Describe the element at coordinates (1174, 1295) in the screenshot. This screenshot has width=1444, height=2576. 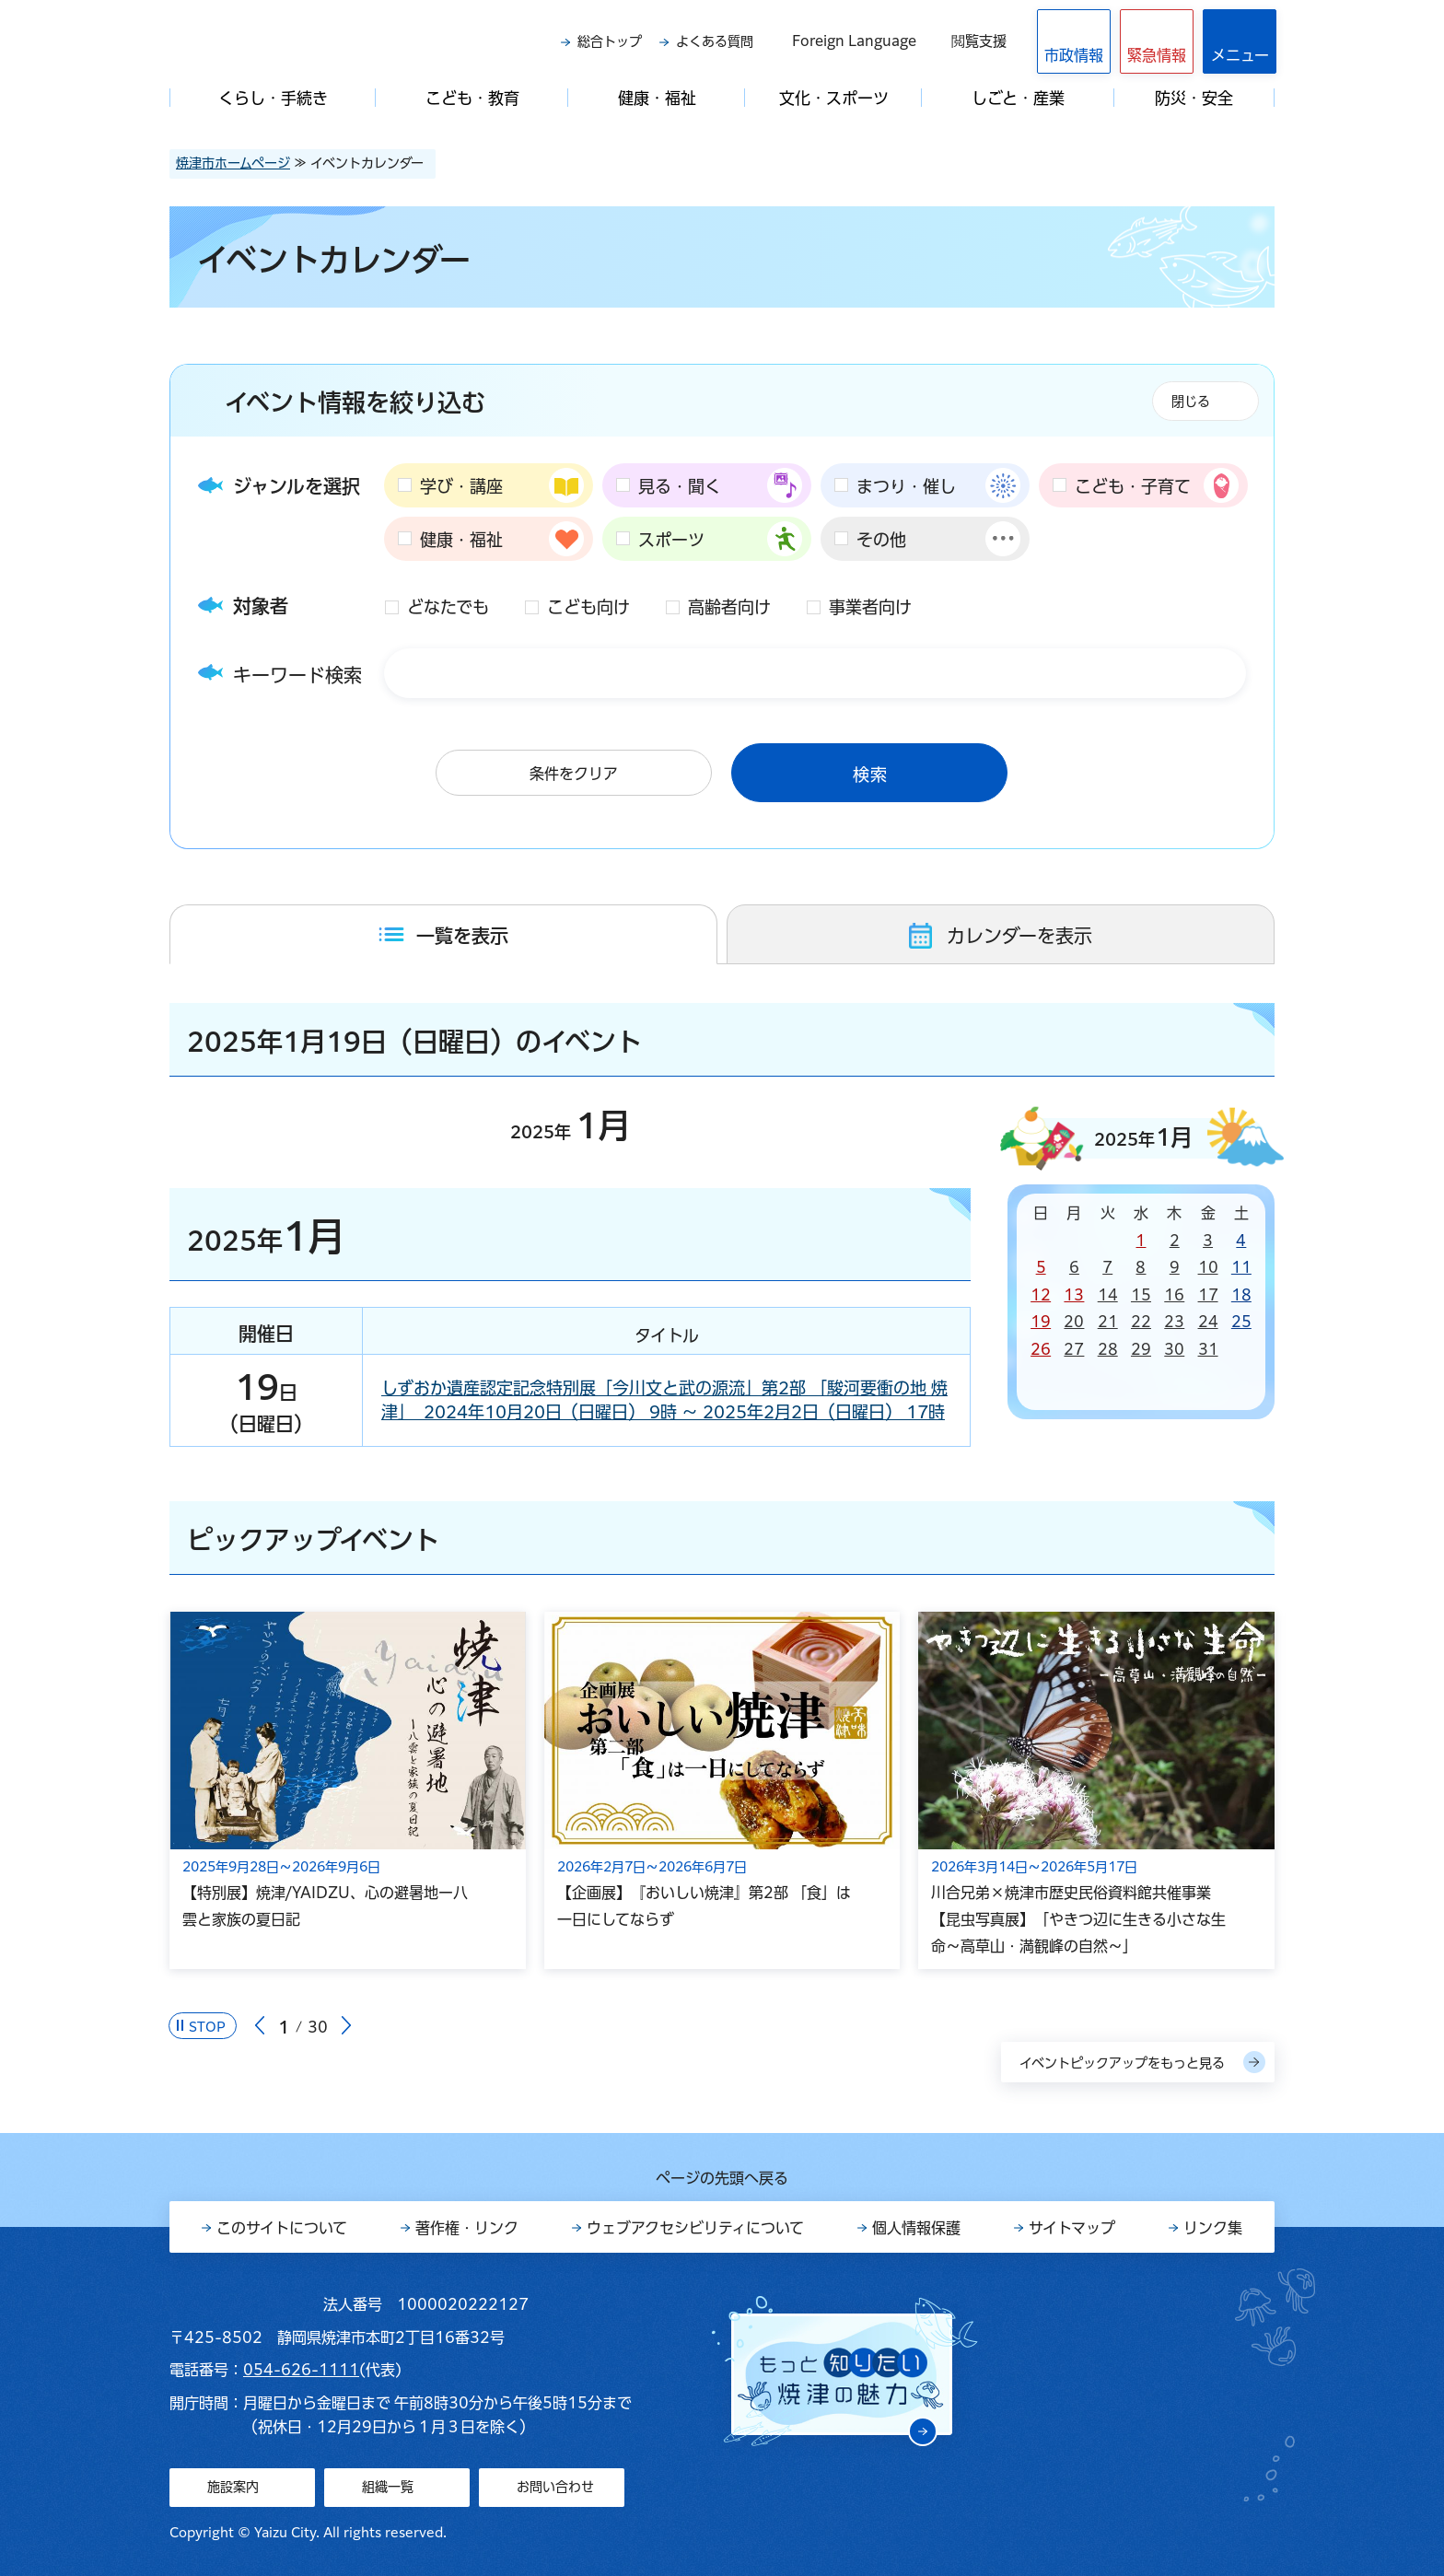
I see `16` at that location.